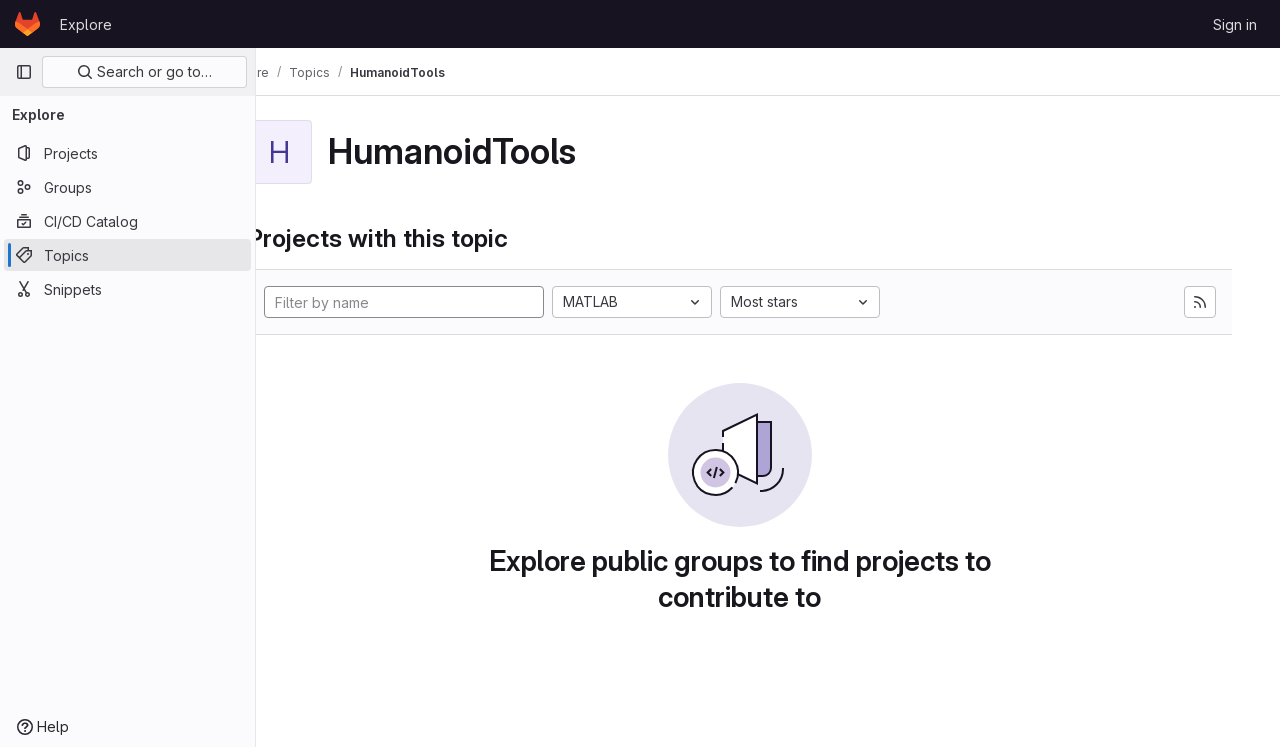 Image resolution: width=1280 pixels, height=747 pixels. Describe the element at coordinates (27, 24) in the screenshot. I see `[Homepage]` at that location.